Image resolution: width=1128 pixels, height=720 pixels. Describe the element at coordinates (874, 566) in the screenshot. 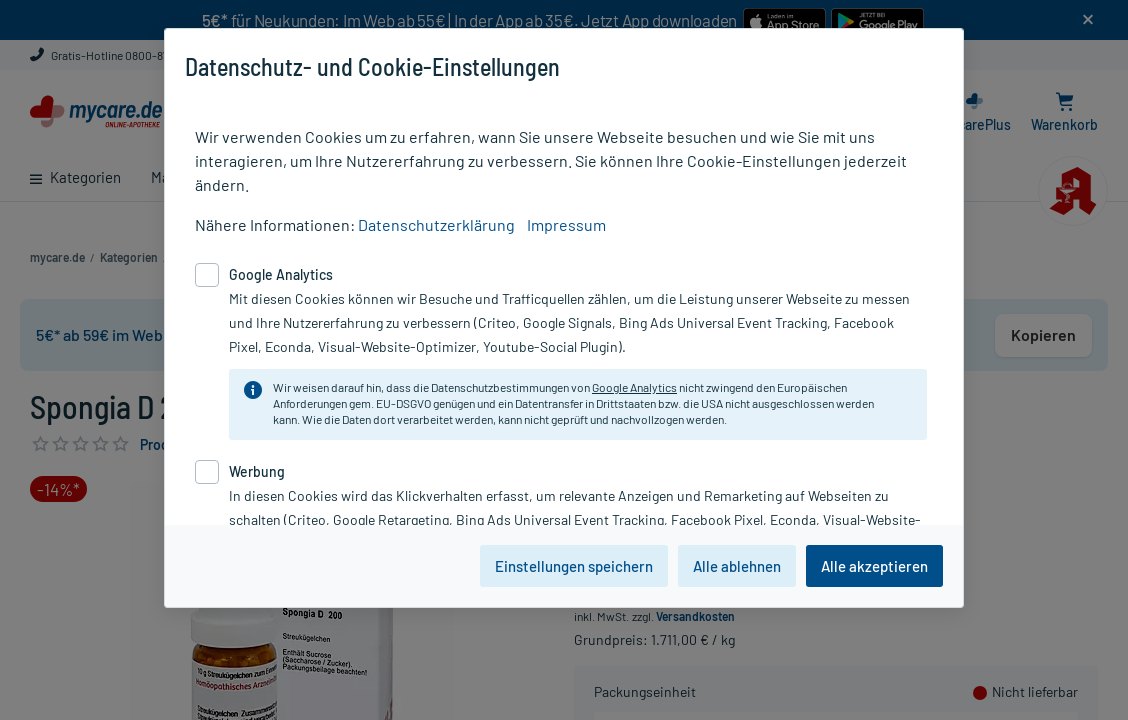

I see `Alle akzeptieren` at that location.